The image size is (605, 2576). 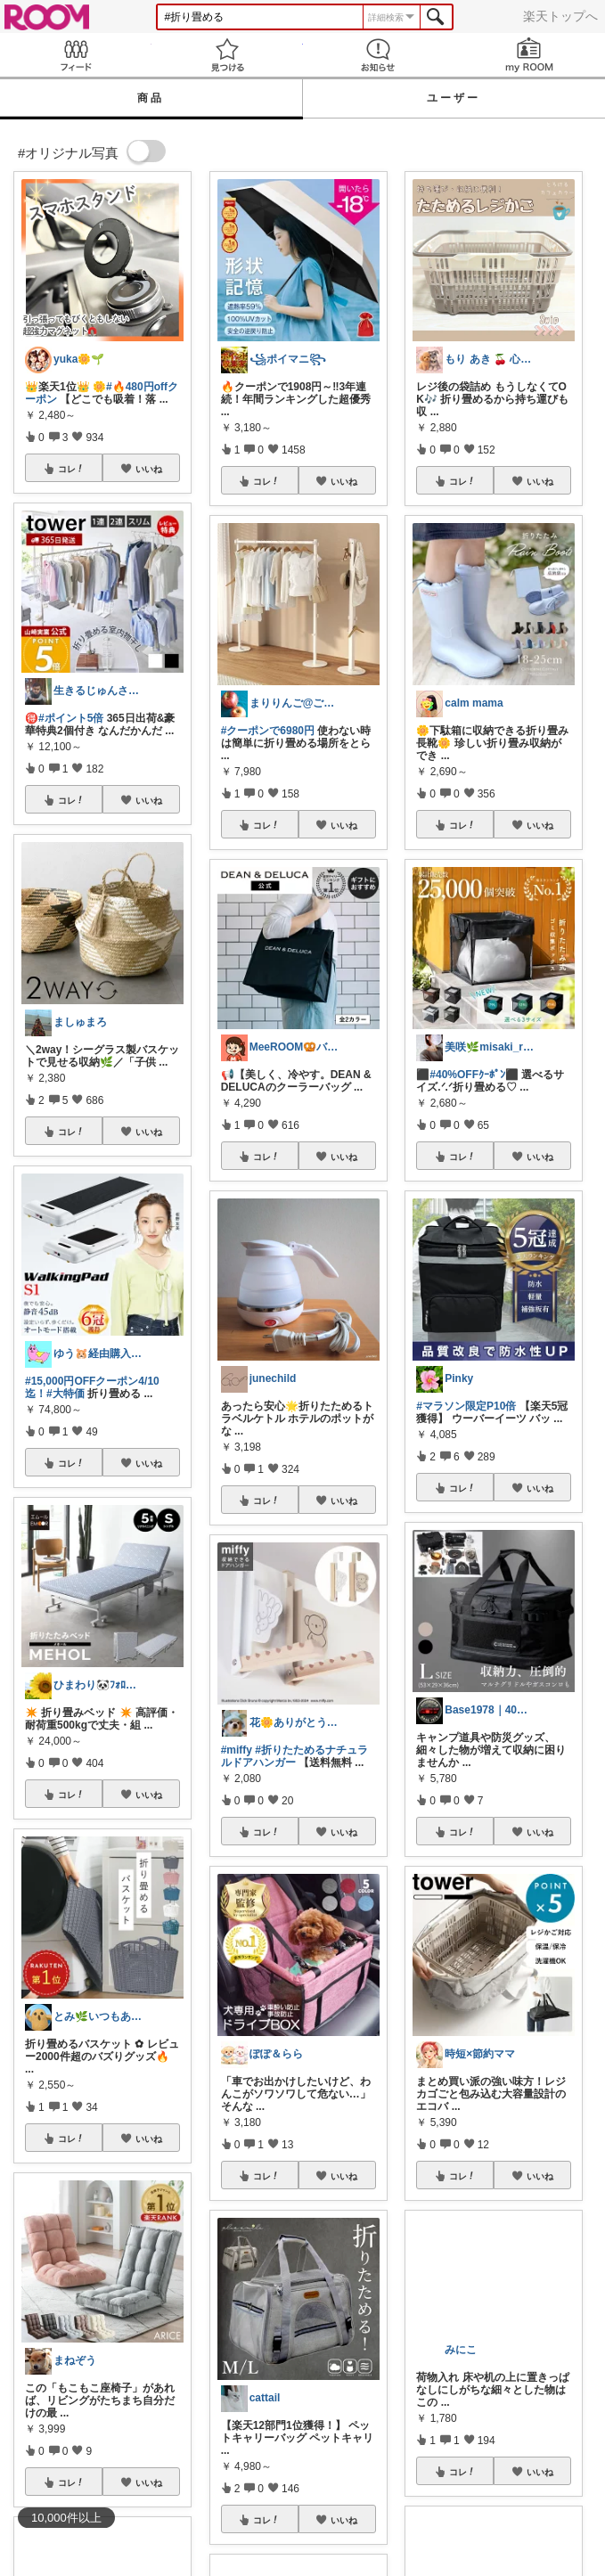 What do you see at coordinates (236, 1750) in the screenshot?
I see `#miffy` at bounding box center [236, 1750].